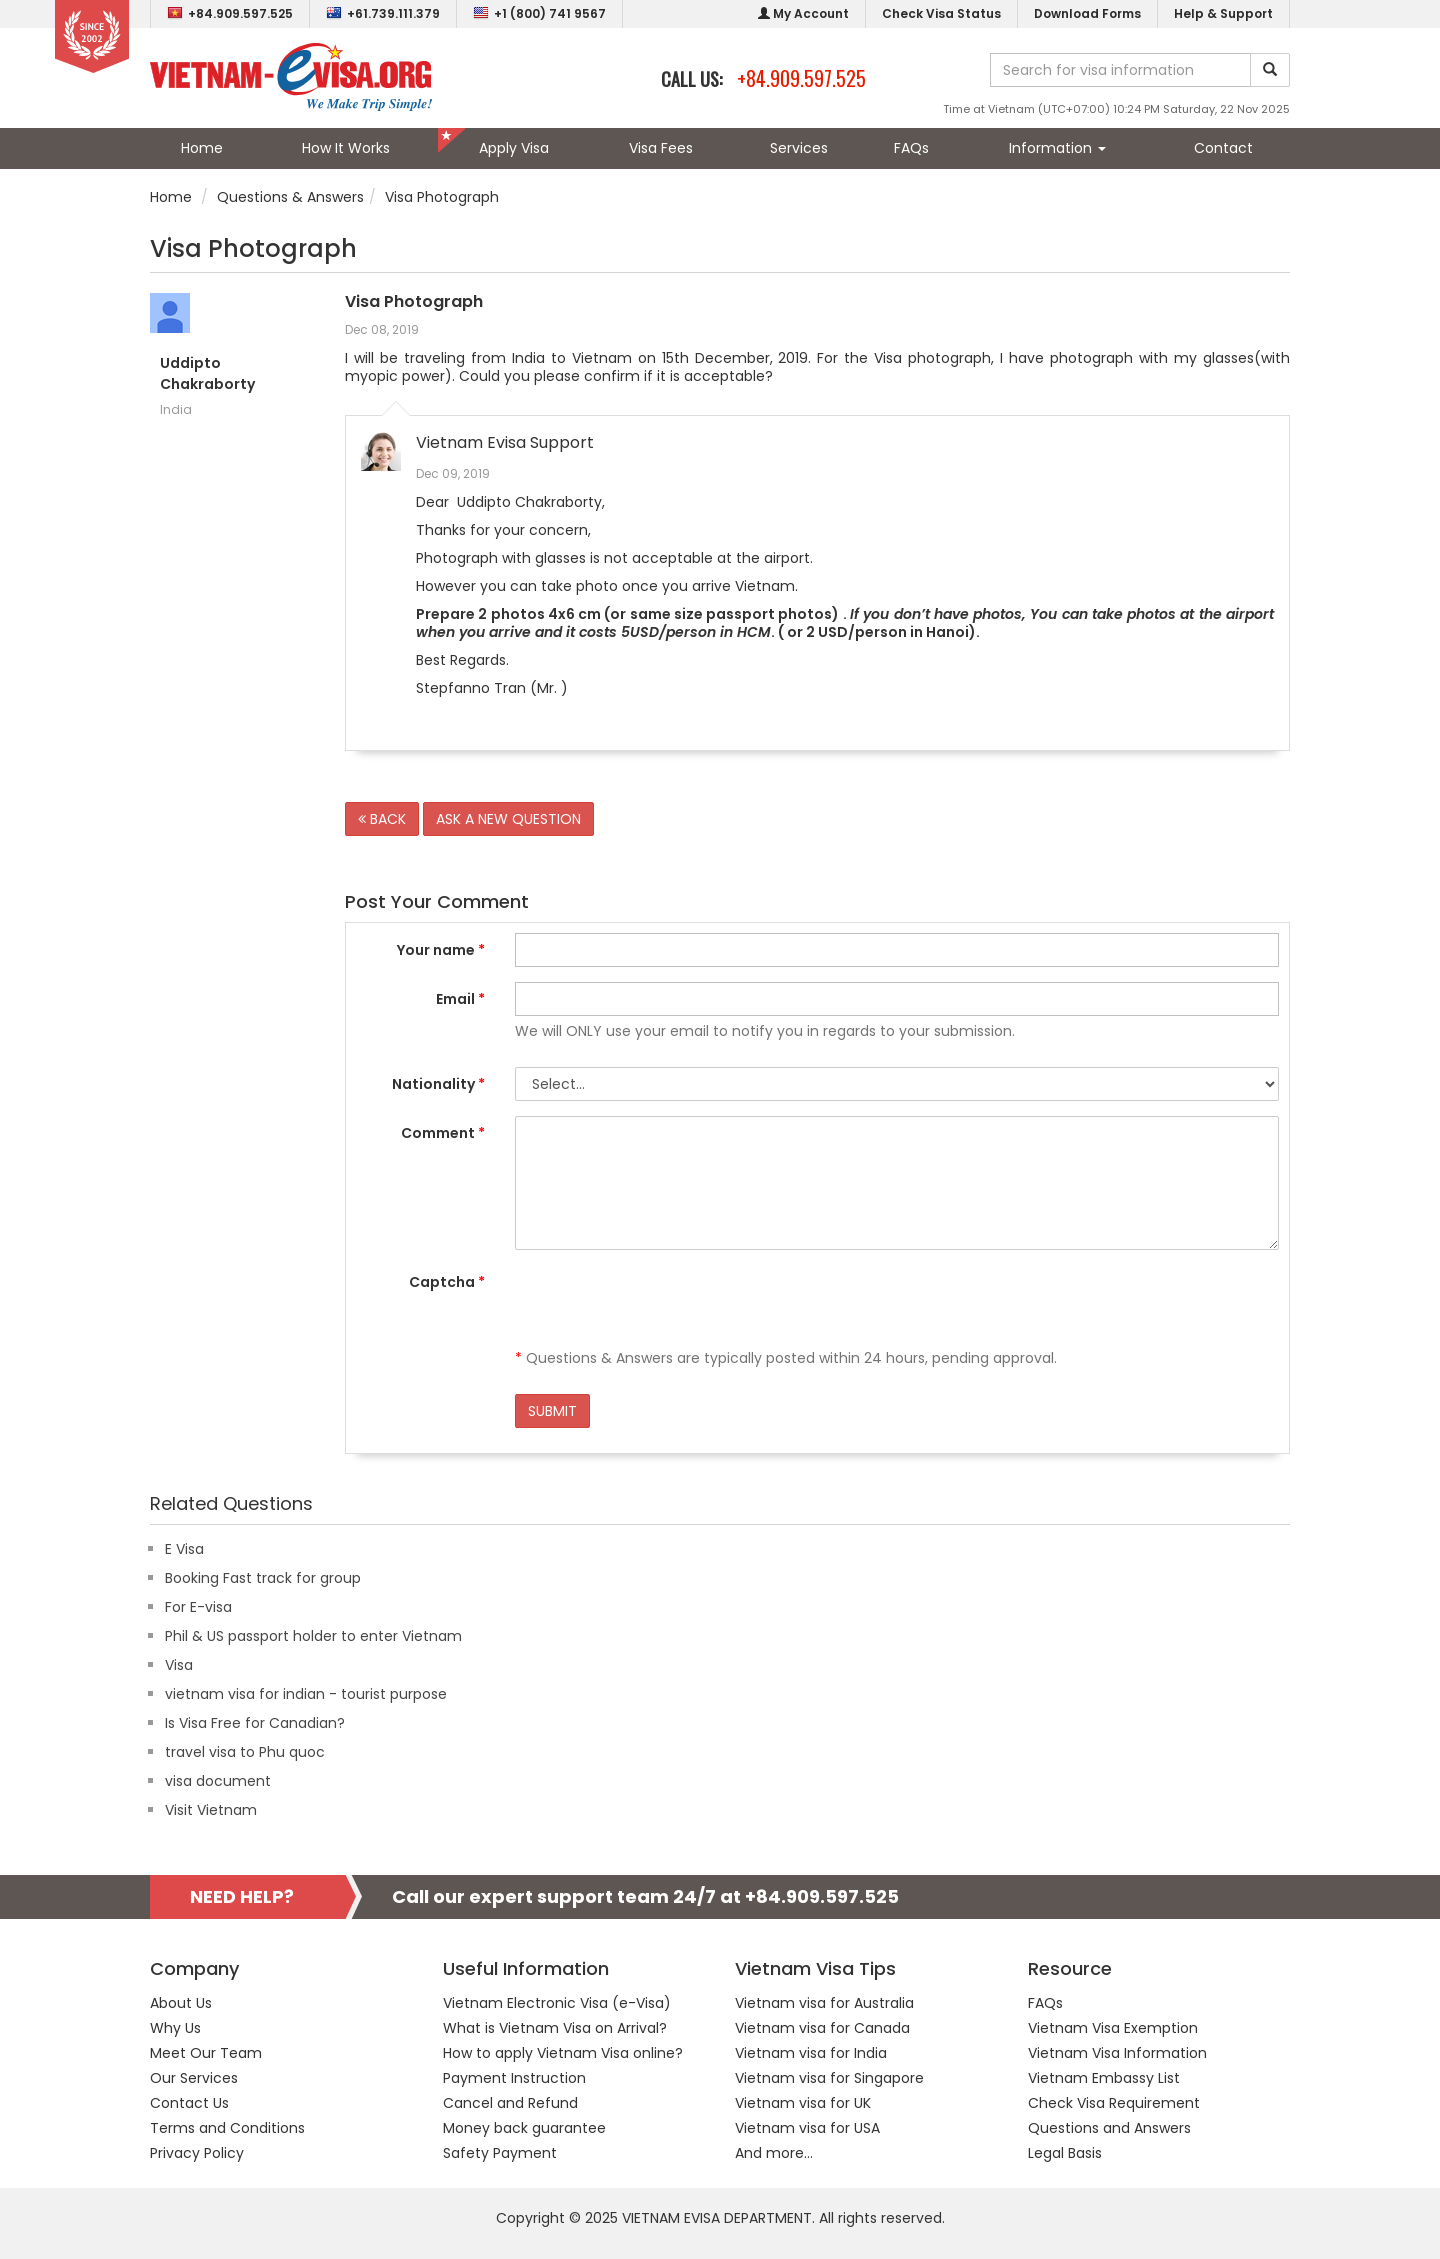 The height and width of the screenshot is (2259, 1440). I want to click on Information, so click(1057, 148).